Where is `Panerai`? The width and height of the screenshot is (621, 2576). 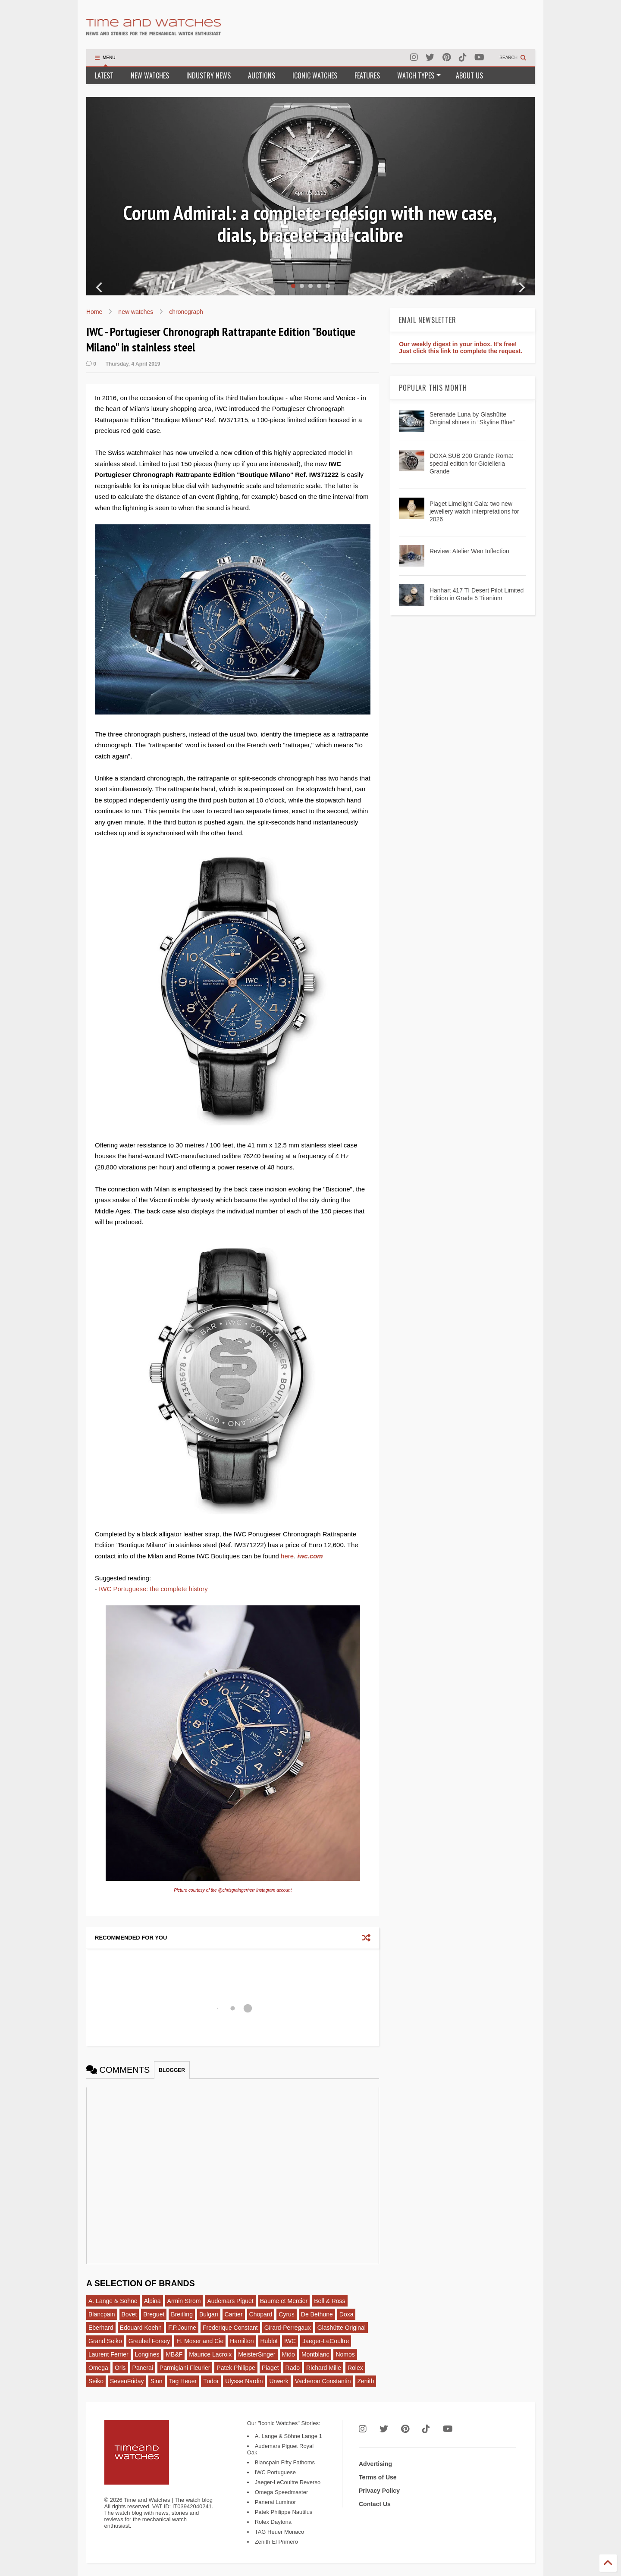
Panerai is located at coordinates (142, 2367).